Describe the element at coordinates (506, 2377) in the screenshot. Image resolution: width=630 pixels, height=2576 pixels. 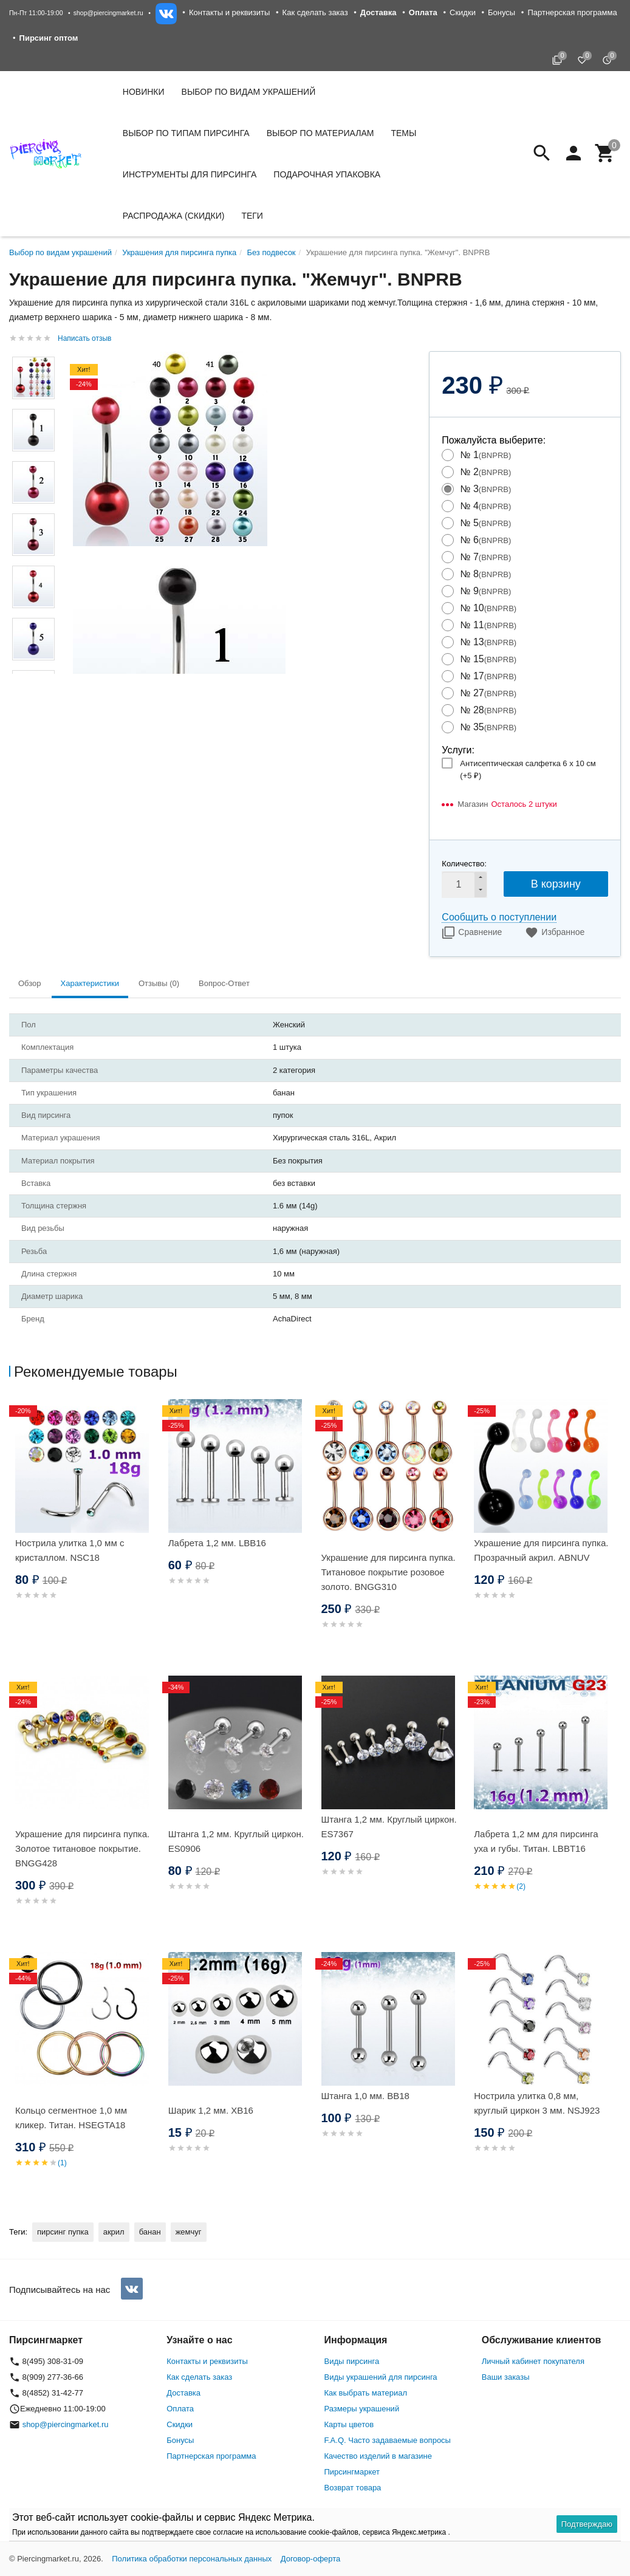
I see `Ваши заказы` at that location.